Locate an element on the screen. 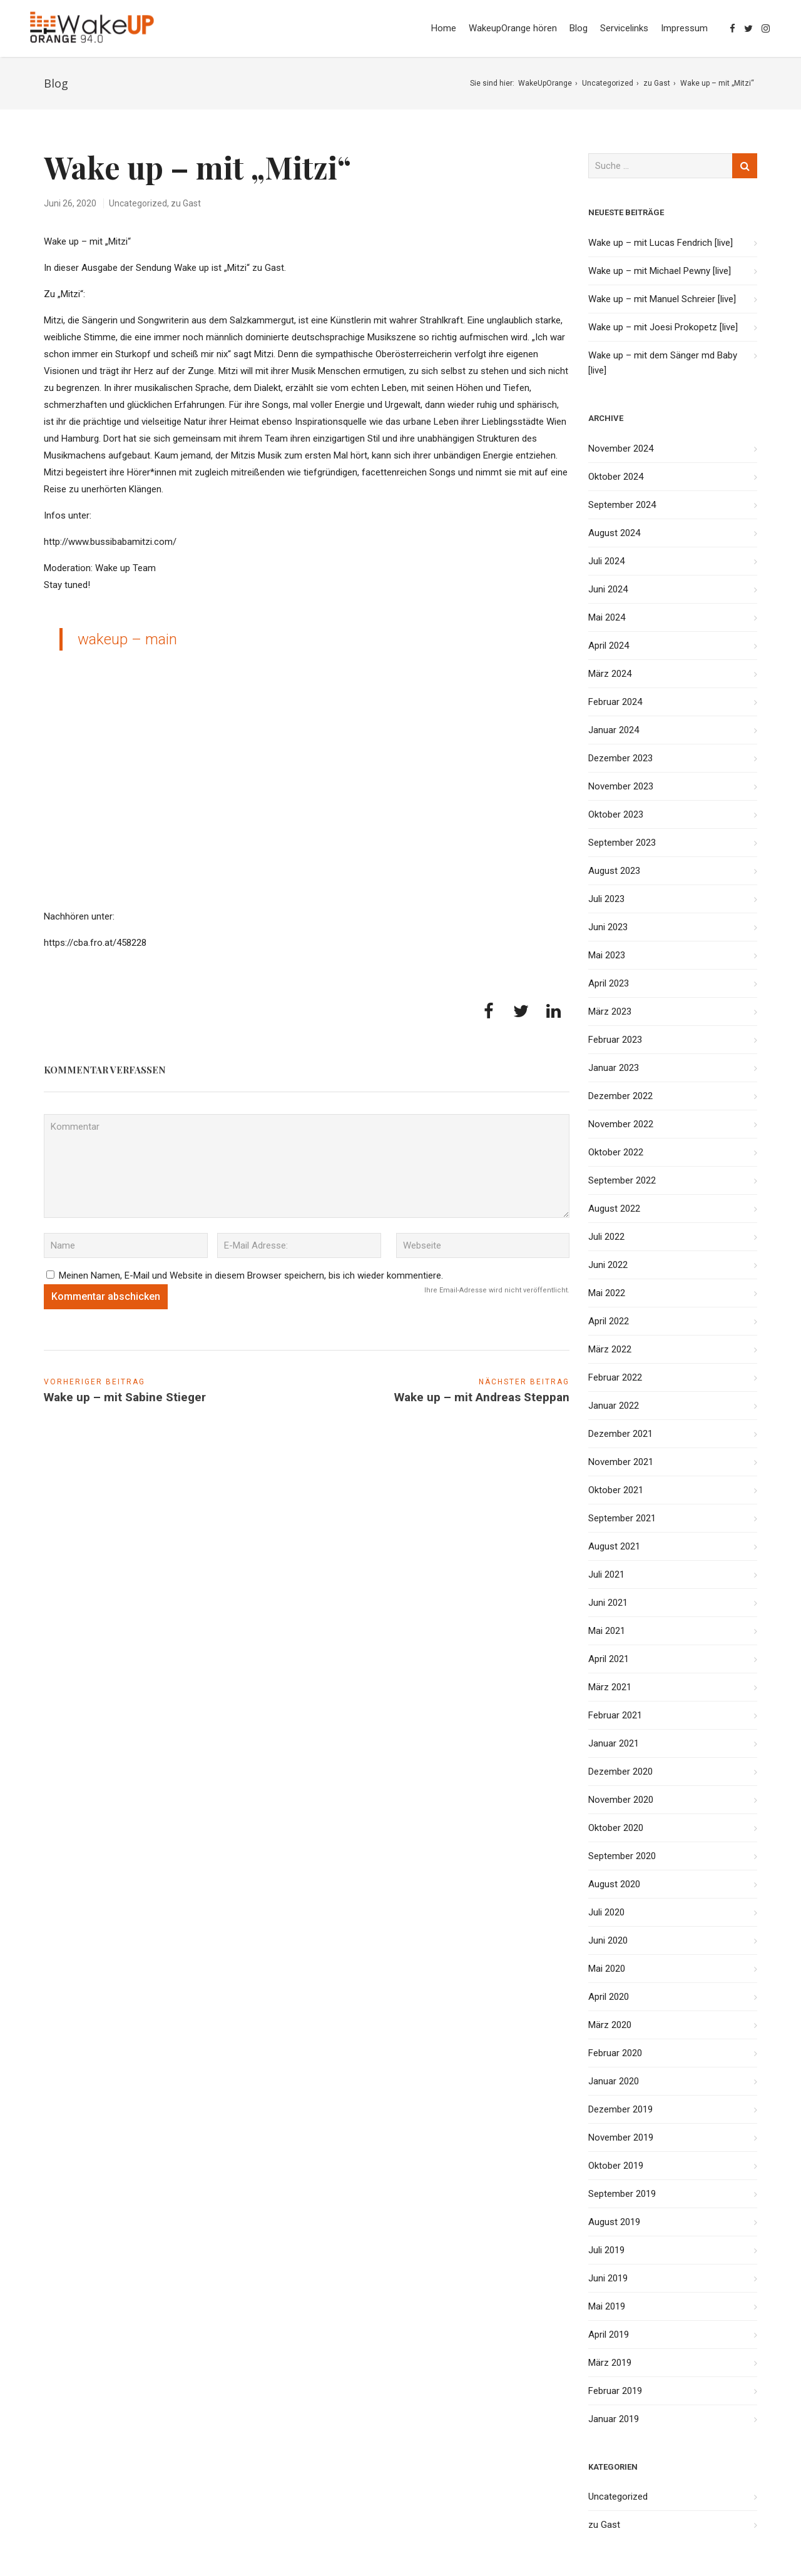 Image resolution: width=801 pixels, height=2576 pixels. Wake up – mit Lucas Fendrich [live] is located at coordinates (660, 242).